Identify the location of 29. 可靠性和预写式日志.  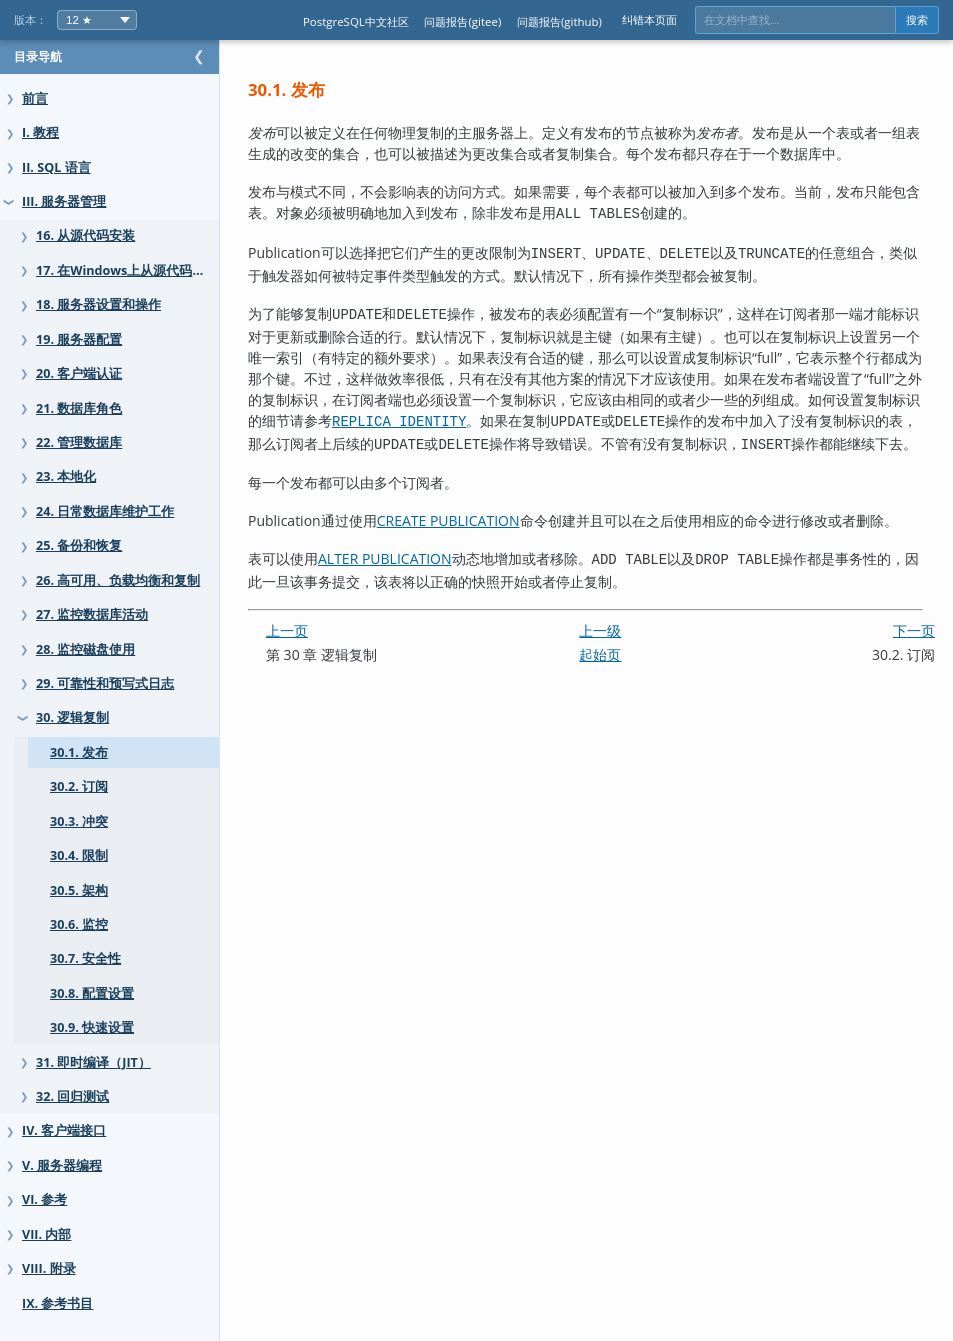
(105, 683).